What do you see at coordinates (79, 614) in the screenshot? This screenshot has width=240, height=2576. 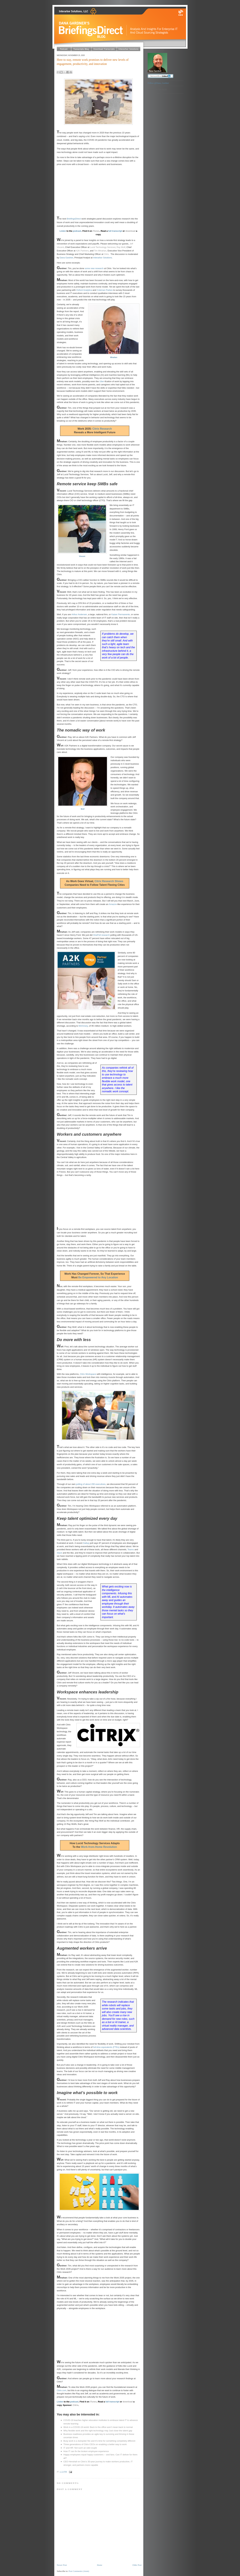 I see `Arthur Andersen` at bounding box center [79, 614].